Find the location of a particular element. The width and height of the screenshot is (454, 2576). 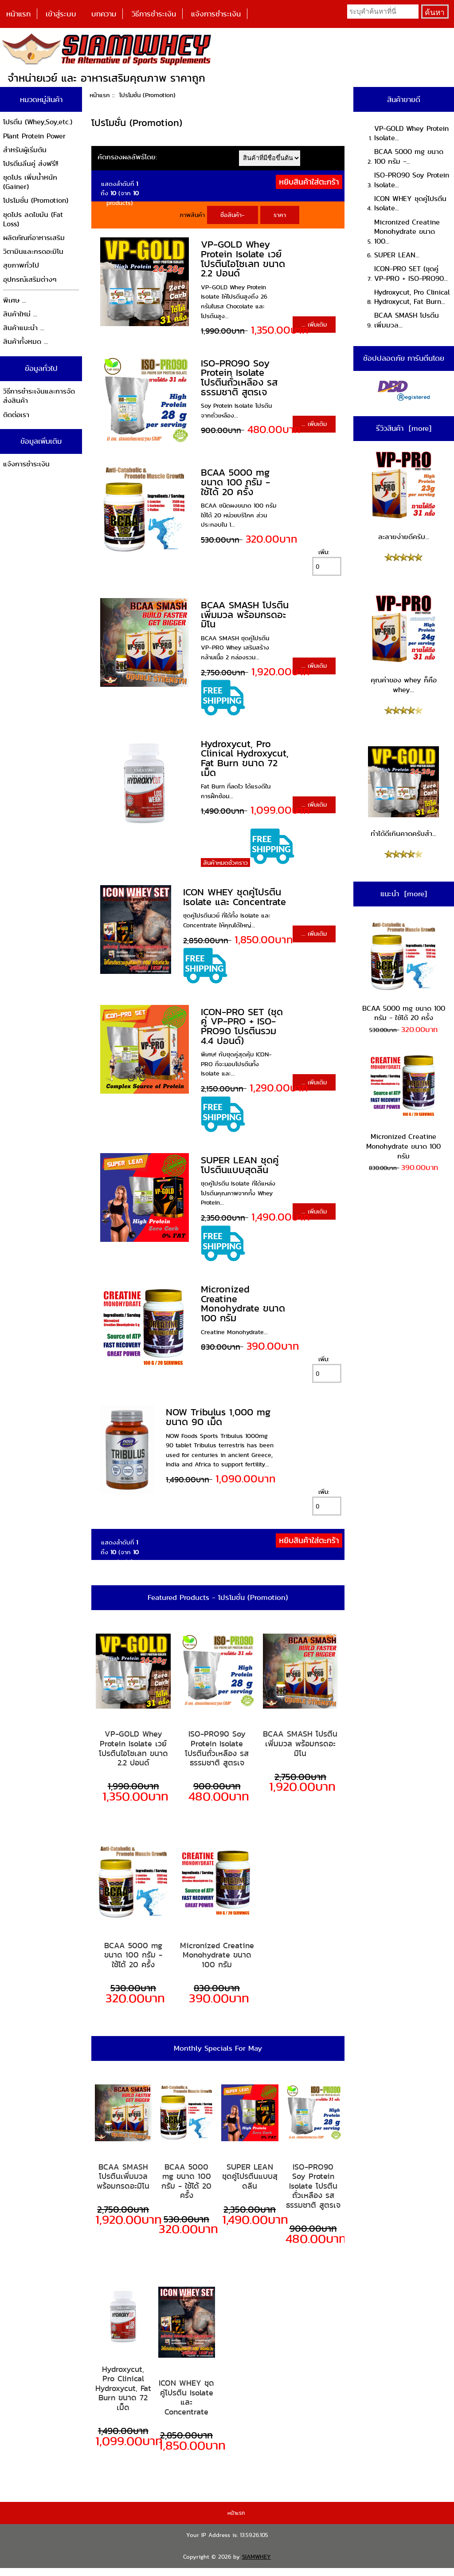

รีวิวสินค้า [more] is located at coordinates (403, 428).